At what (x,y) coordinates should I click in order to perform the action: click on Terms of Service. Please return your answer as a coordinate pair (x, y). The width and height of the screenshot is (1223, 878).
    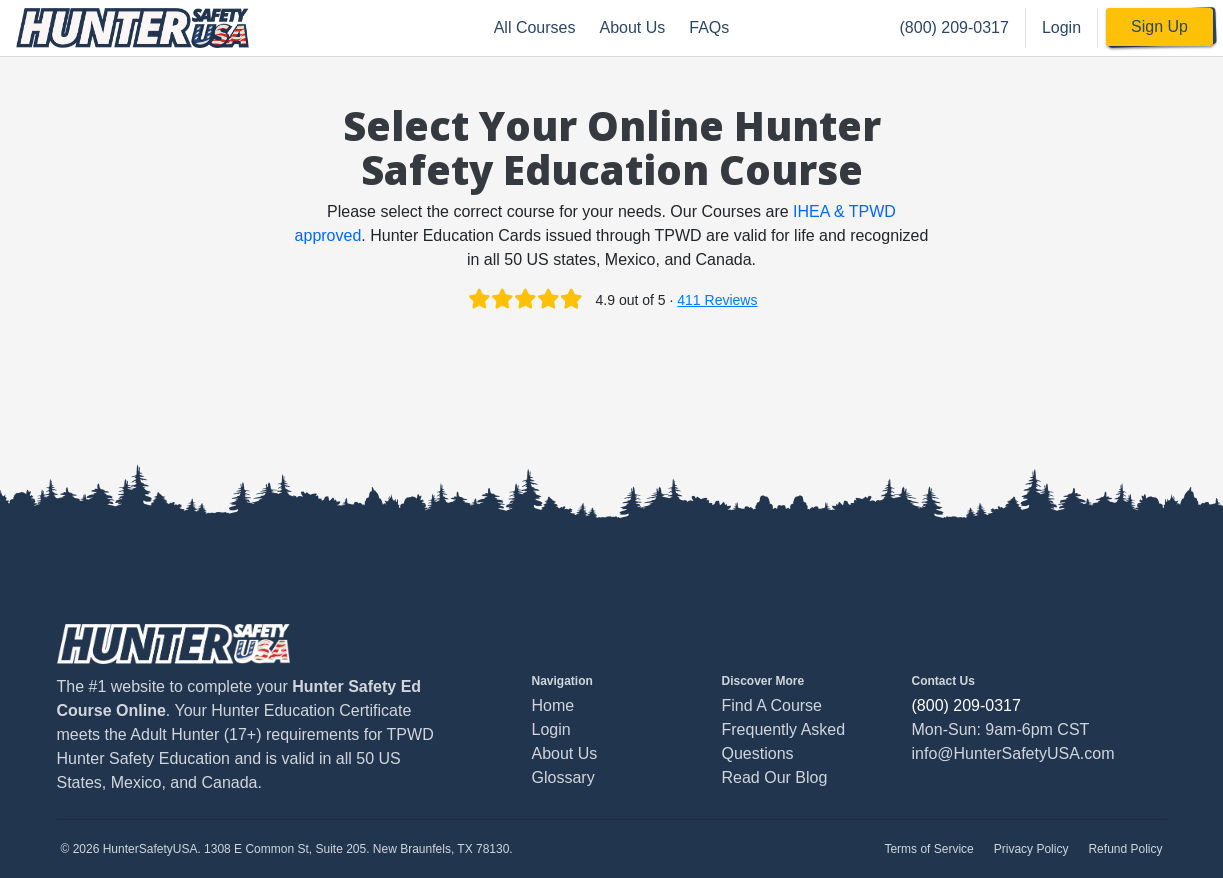
    Looking at the image, I should click on (928, 849).